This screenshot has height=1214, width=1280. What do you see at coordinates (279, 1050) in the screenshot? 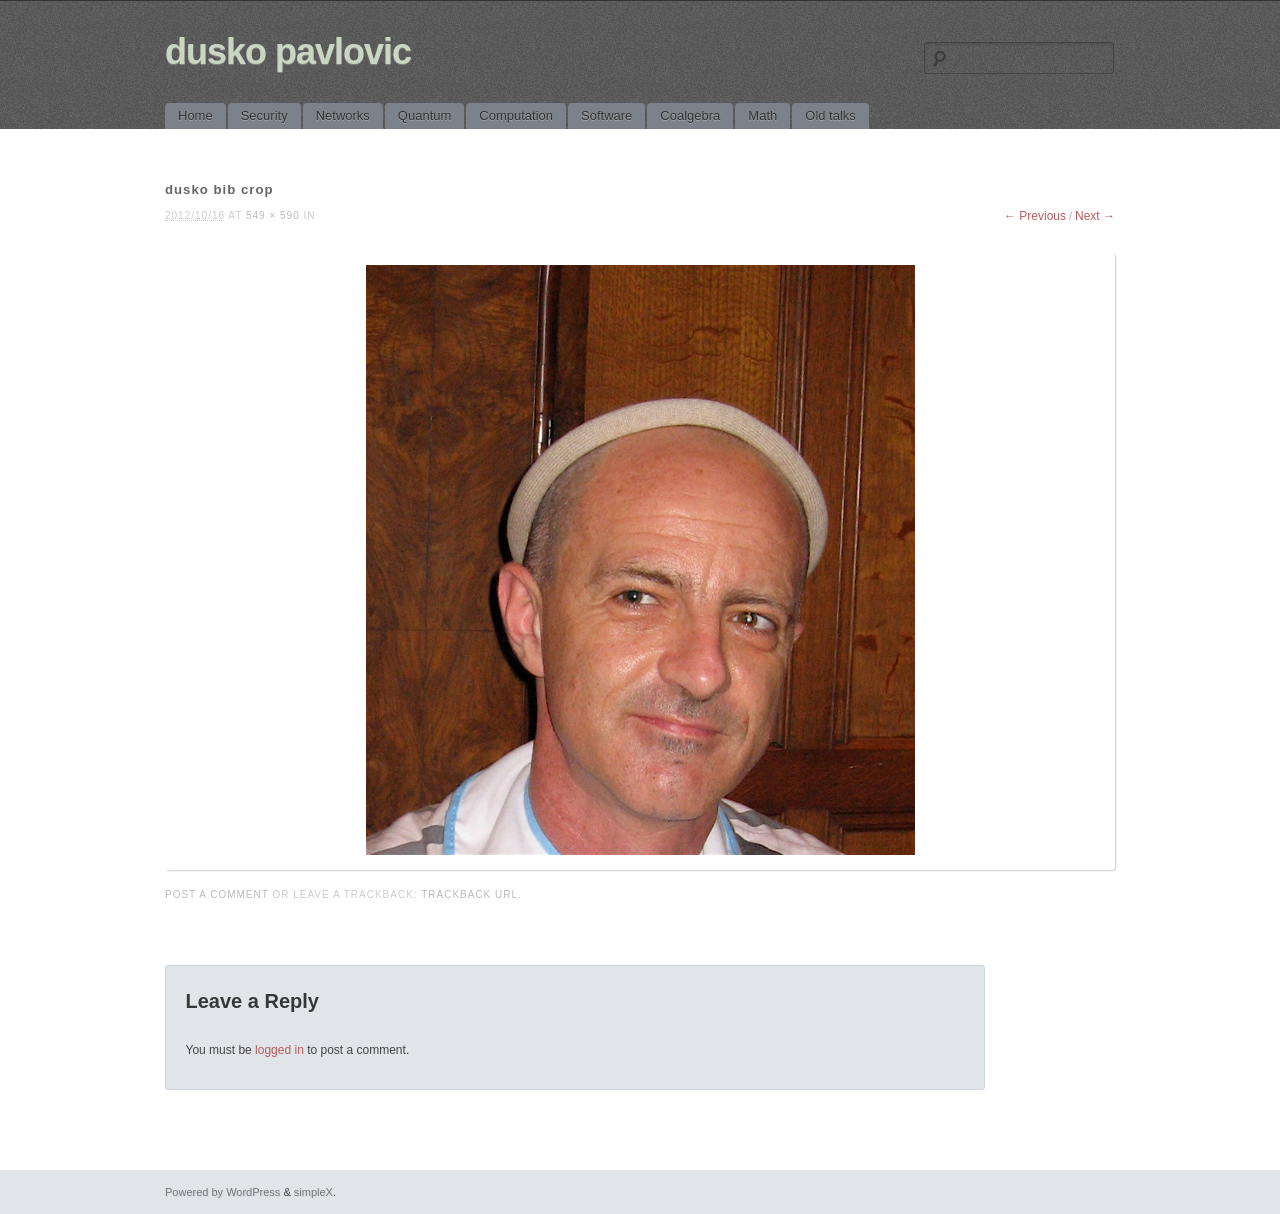
I see `logged in` at bounding box center [279, 1050].